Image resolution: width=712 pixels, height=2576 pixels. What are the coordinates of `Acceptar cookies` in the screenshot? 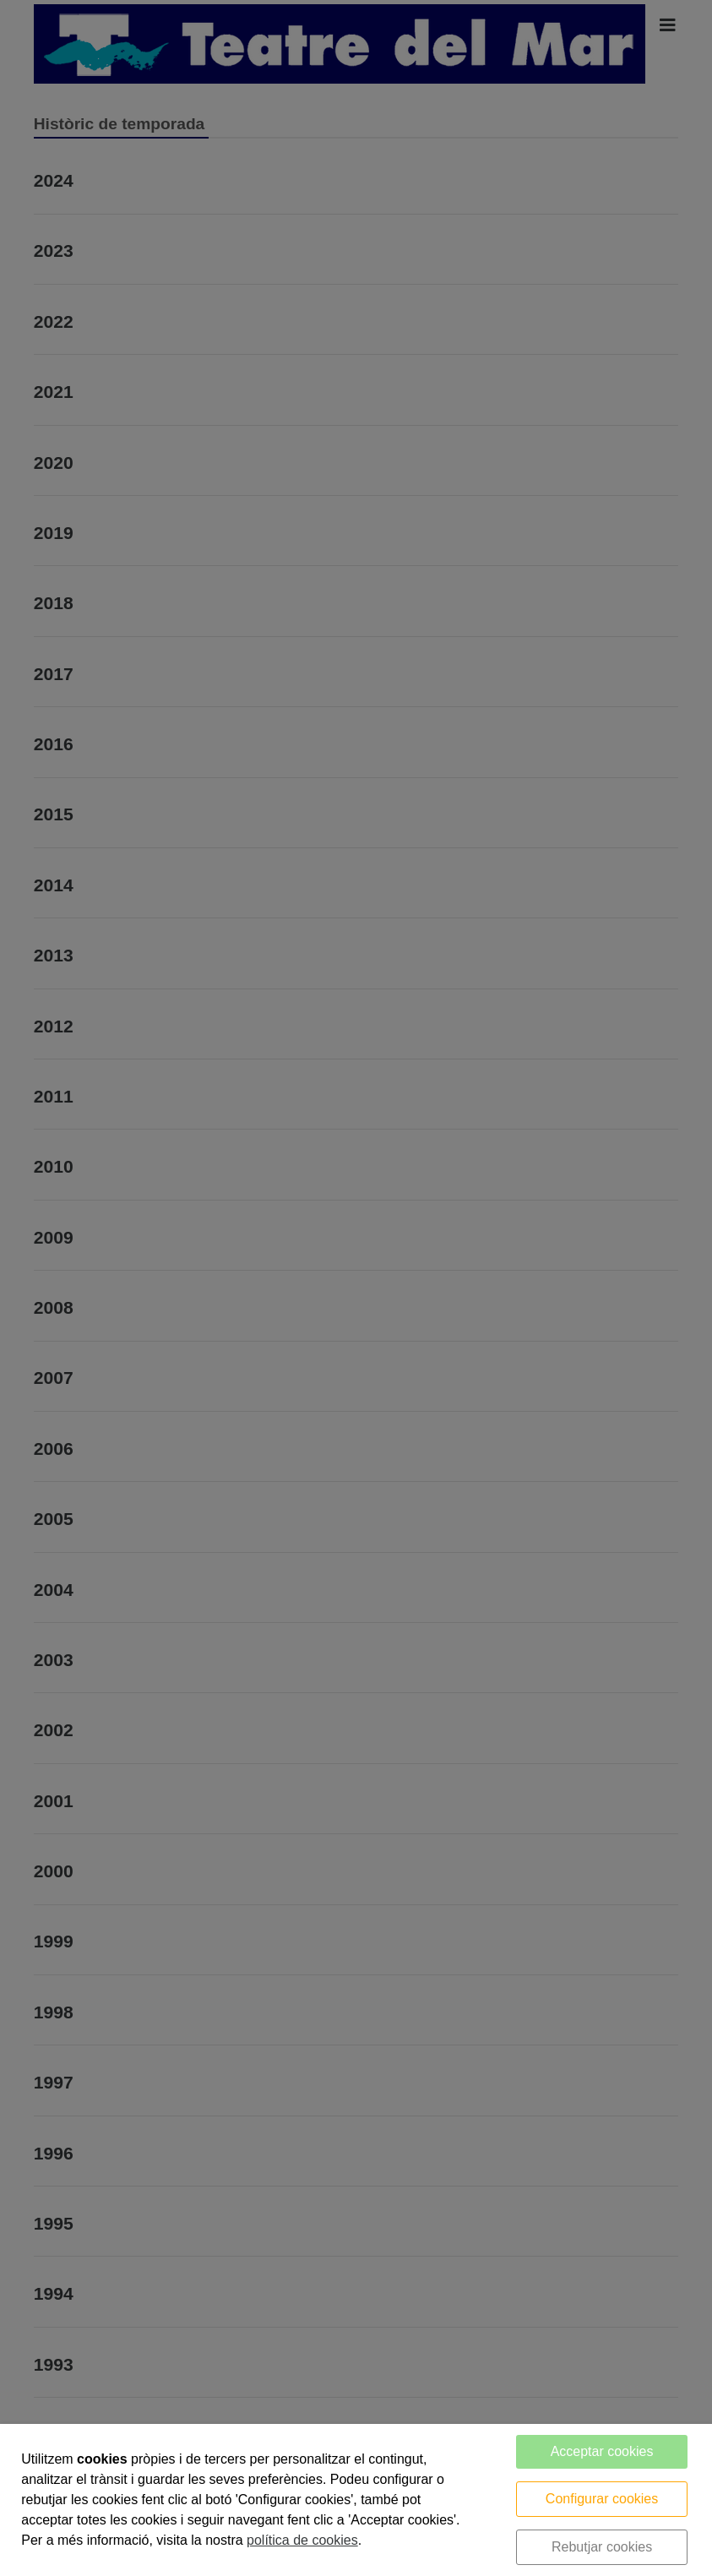 It's located at (602, 2451).